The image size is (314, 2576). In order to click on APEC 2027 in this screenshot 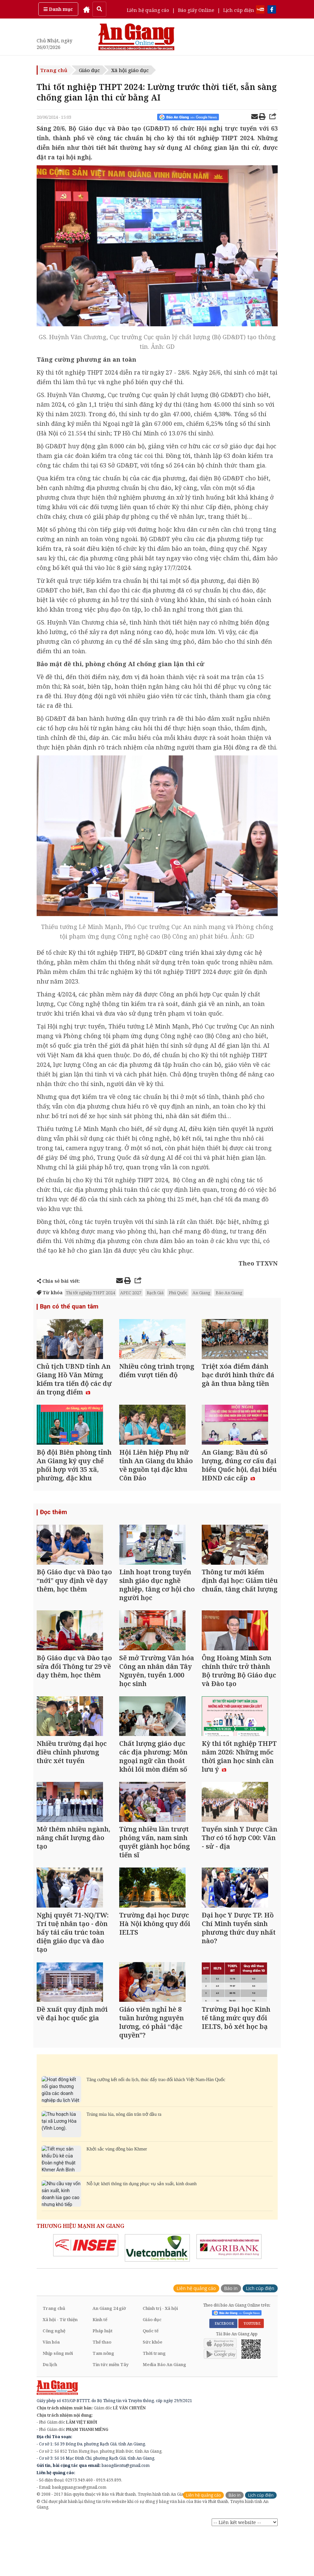, I will do `click(130, 1293)`.